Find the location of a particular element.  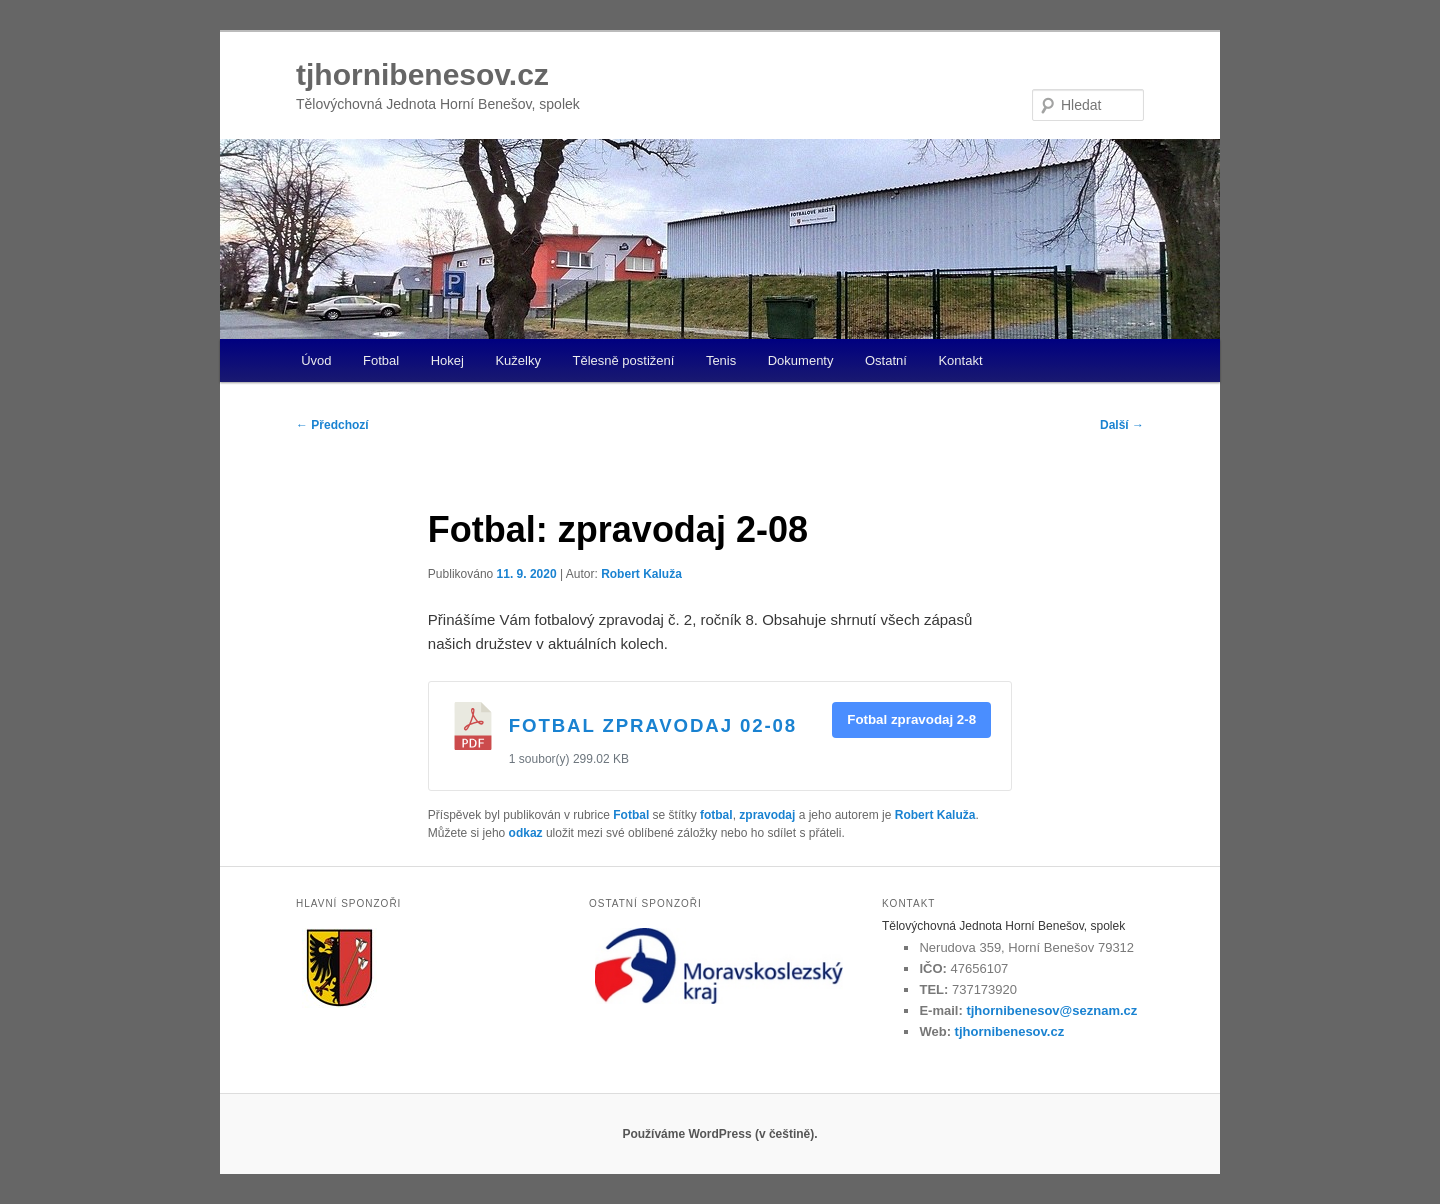

Hokej is located at coordinates (447, 360).